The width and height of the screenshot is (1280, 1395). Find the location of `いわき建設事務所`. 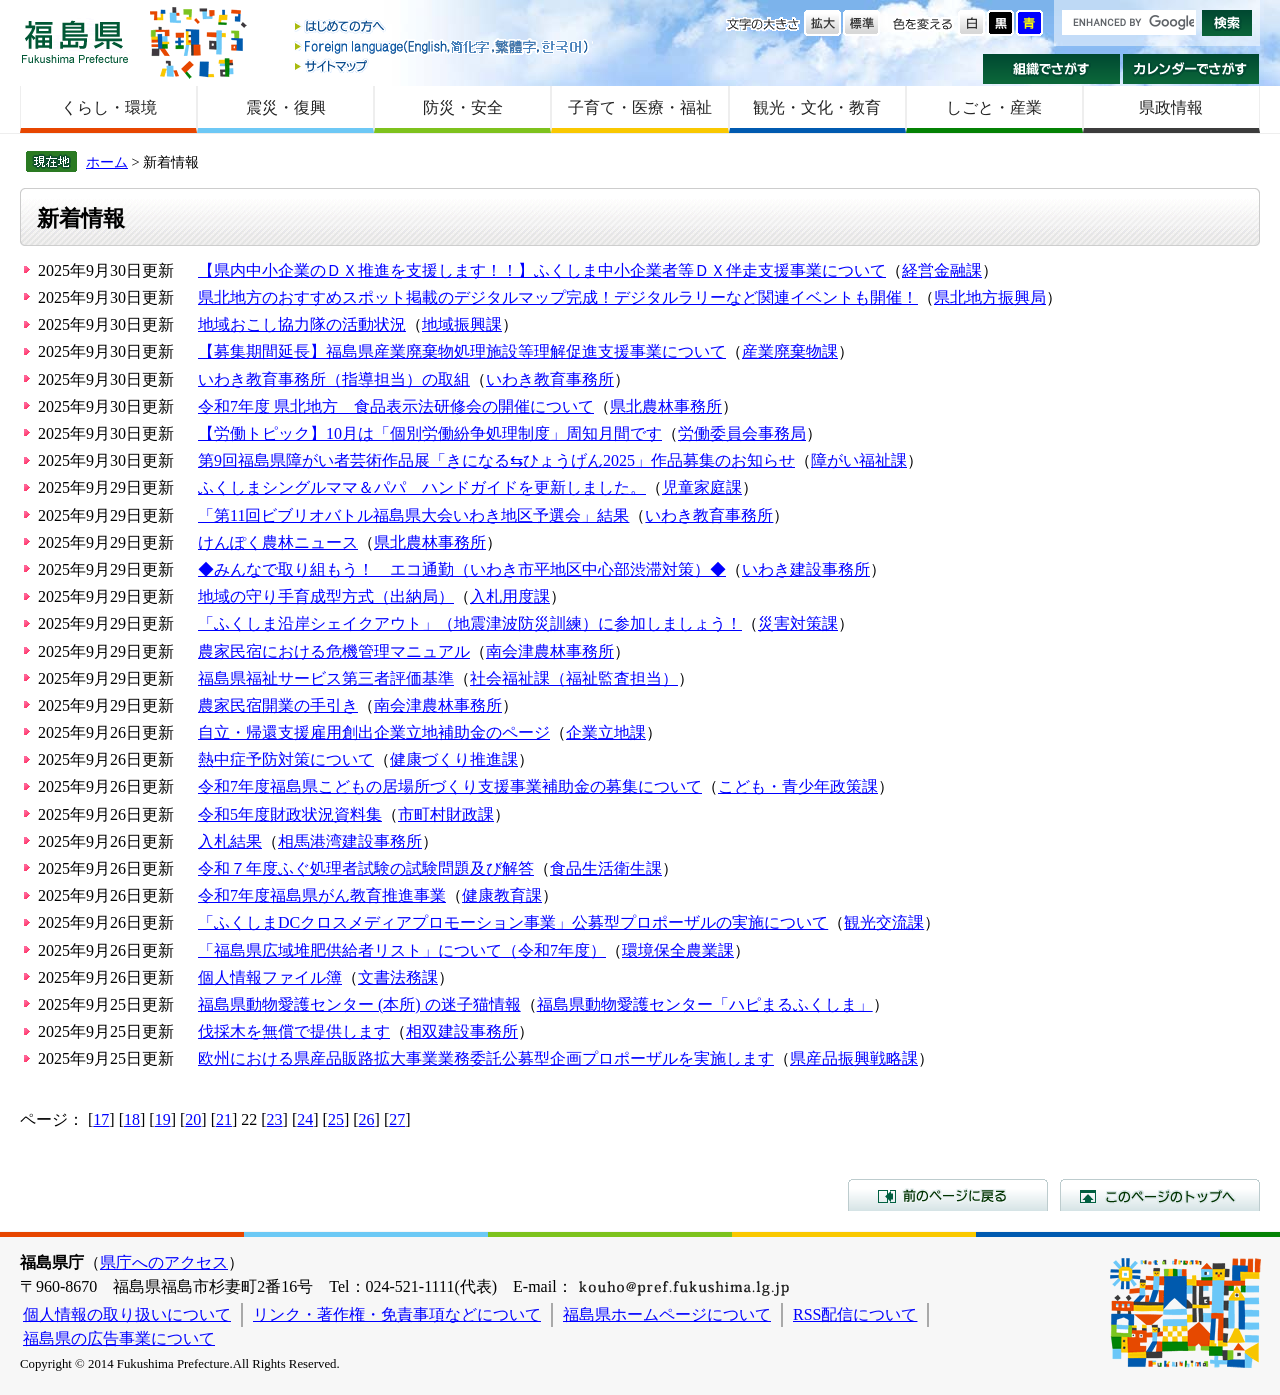

いわき建設事務所 is located at coordinates (806, 569).